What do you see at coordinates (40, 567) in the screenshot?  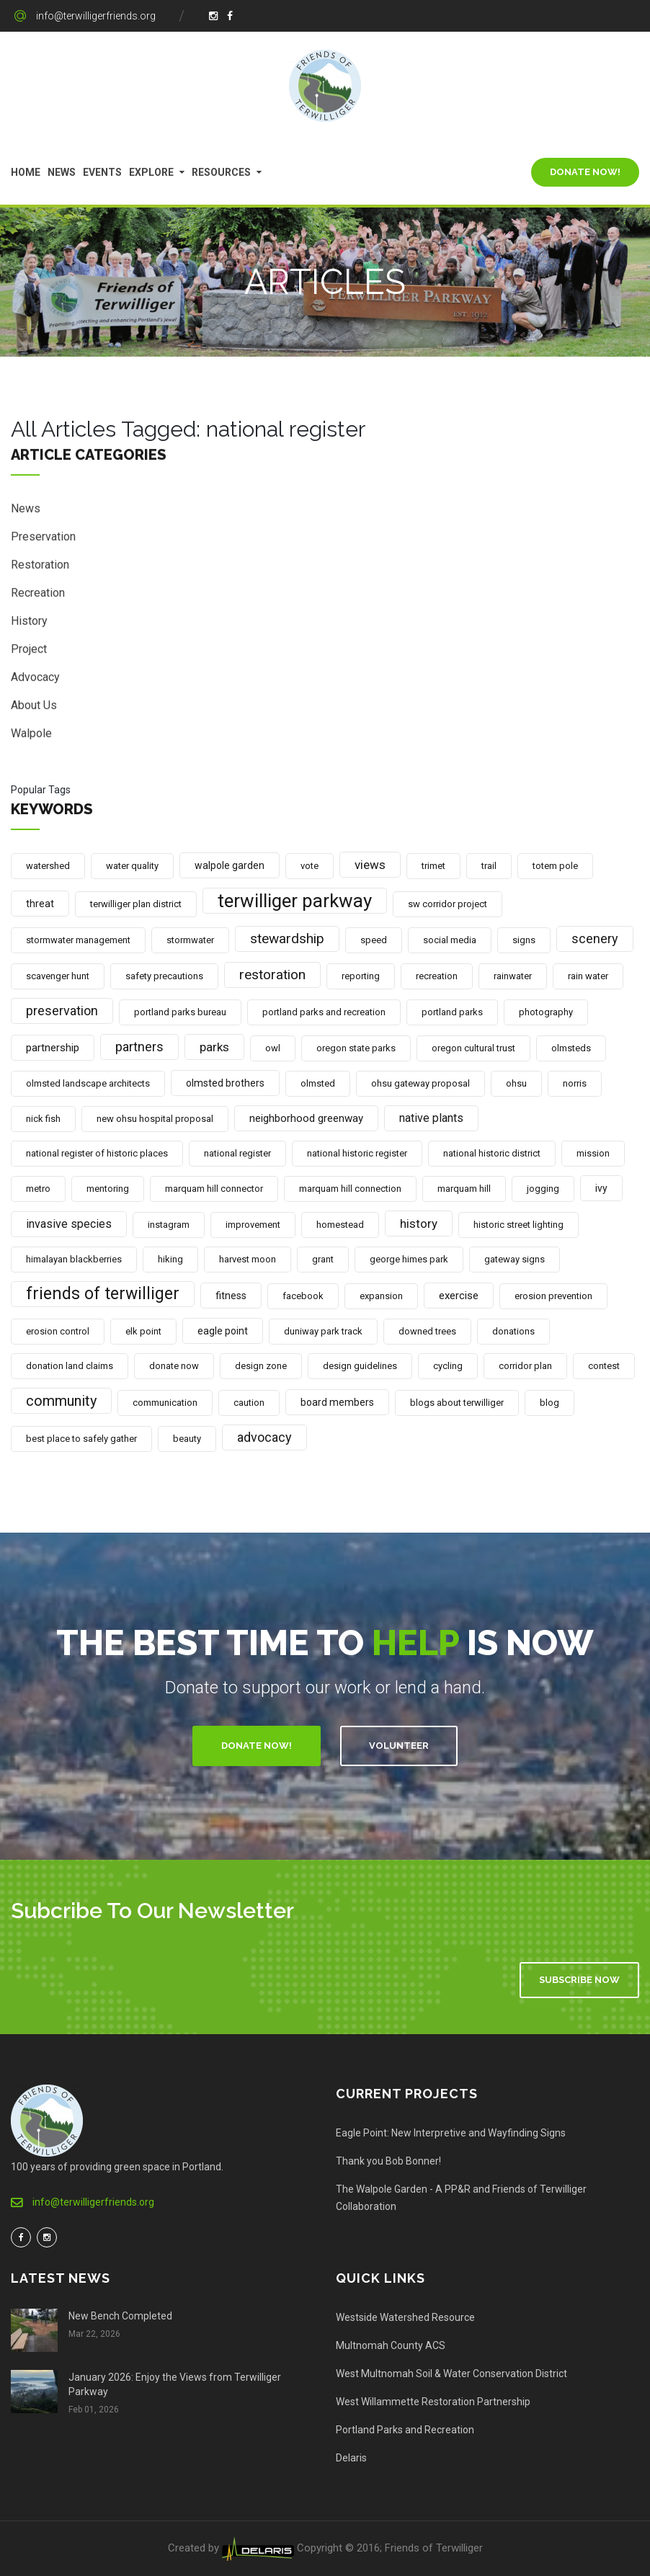 I see `Restoration` at bounding box center [40, 567].